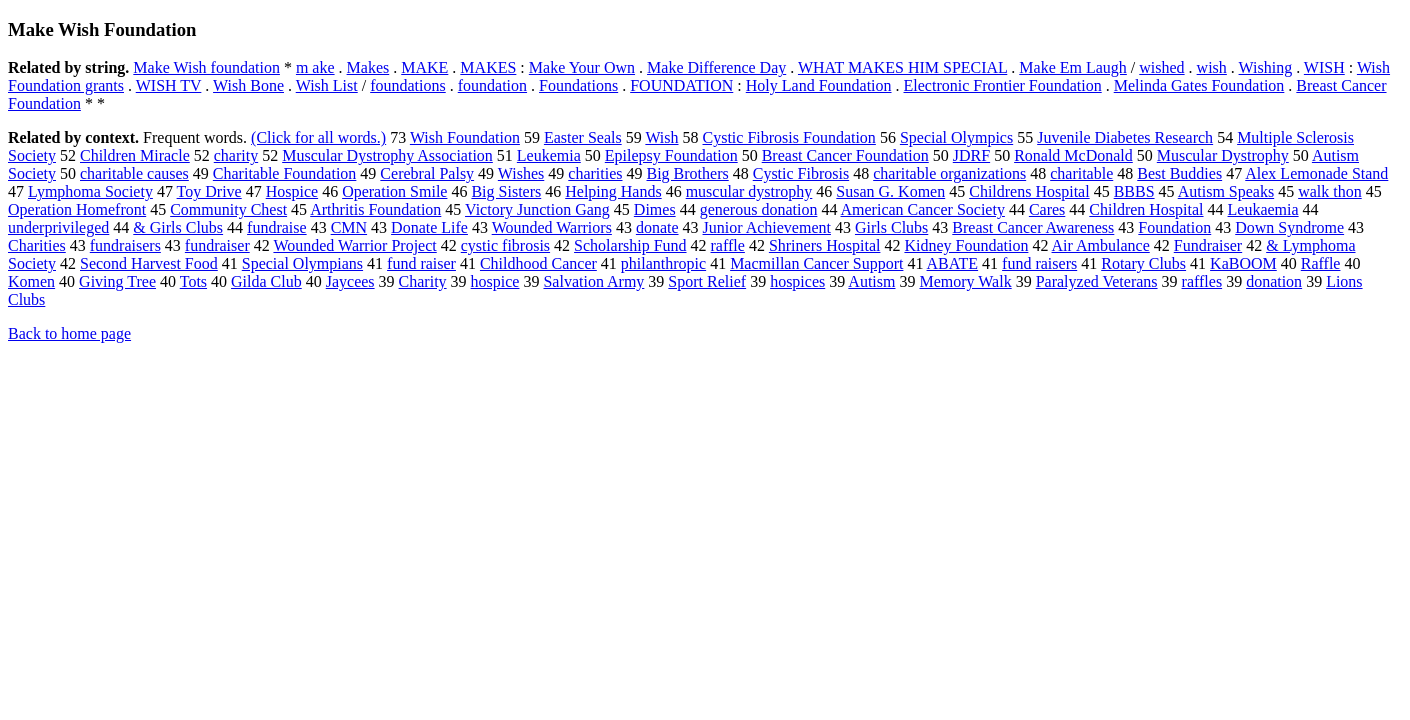 The image size is (1410, 720). What do you see at coordinates (1146, 209) in the screenshot?
I see `Children Hospital` at bounding box center [1146, 209].